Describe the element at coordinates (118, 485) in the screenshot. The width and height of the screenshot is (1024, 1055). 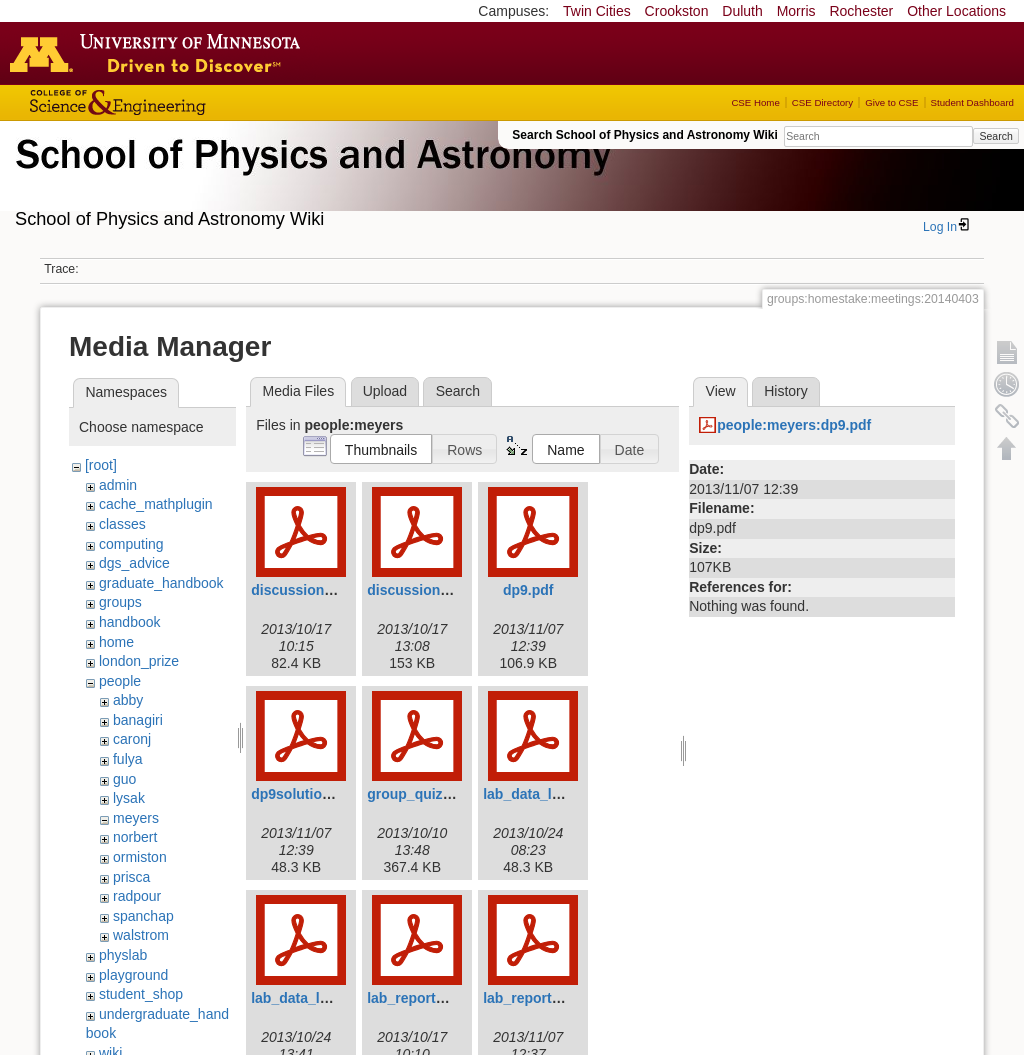
I see `admin` at that location.